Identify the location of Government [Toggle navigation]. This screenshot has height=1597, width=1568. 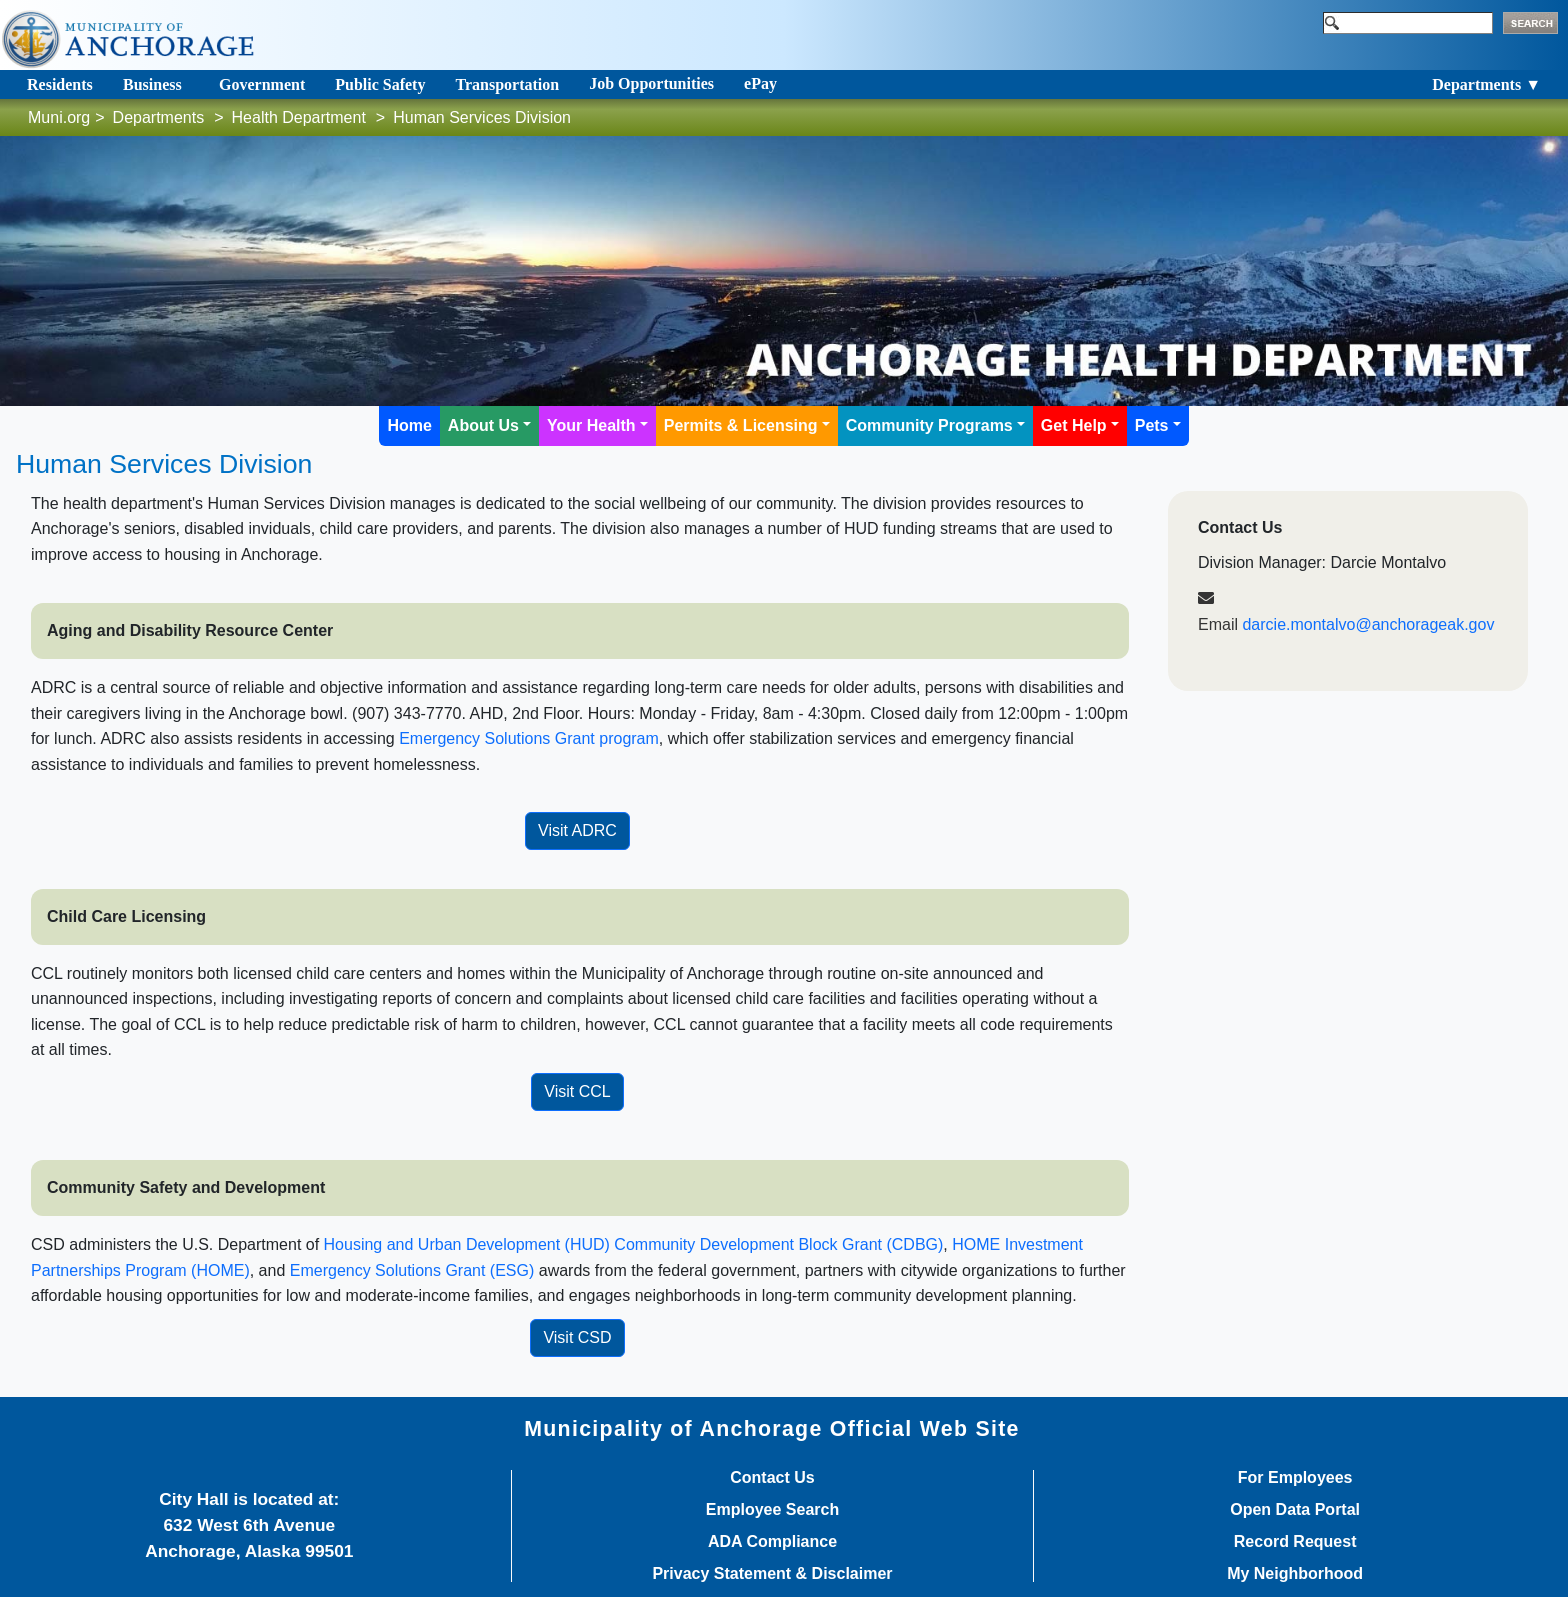
(262, 84).